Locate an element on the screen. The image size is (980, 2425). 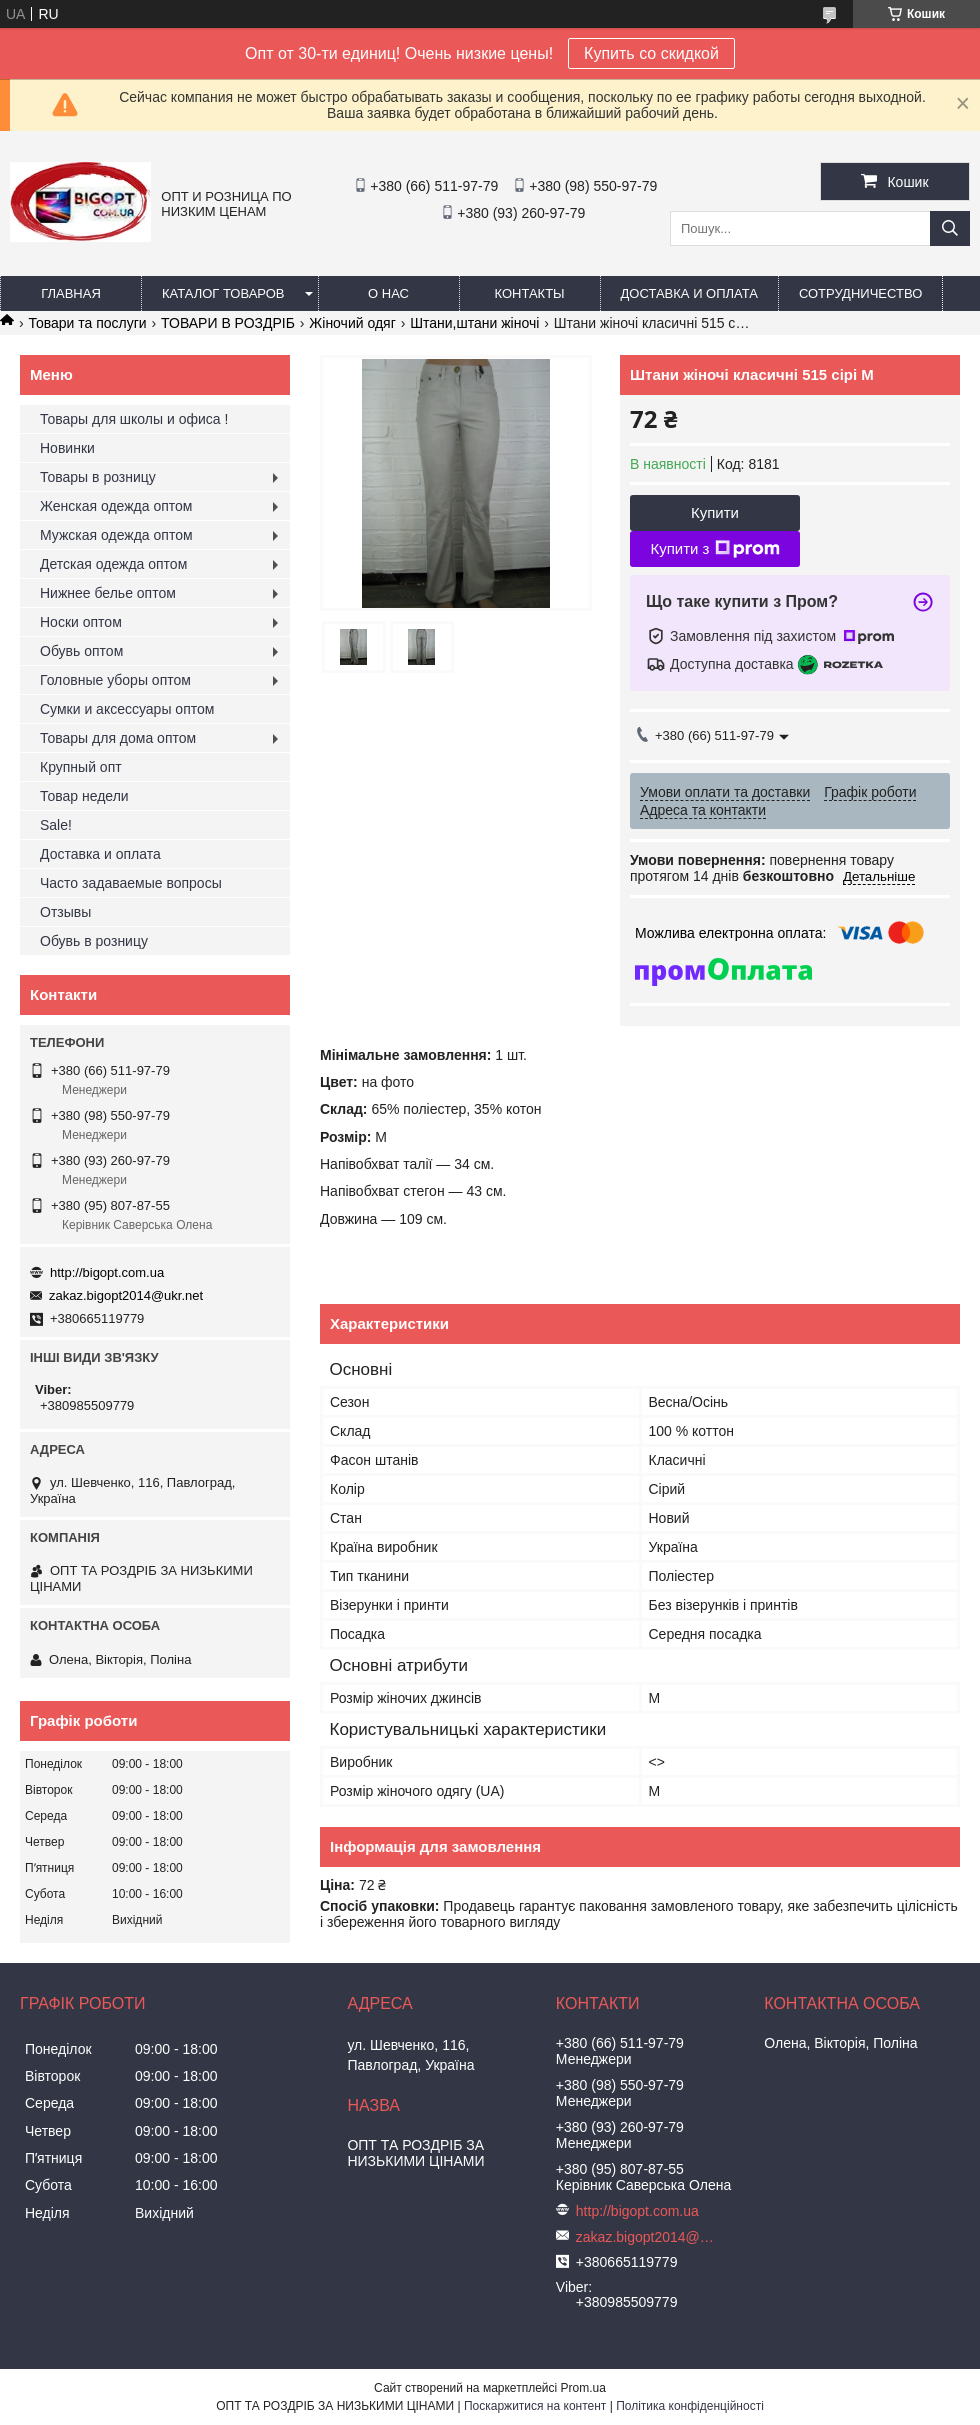
Купити з is located at coordinates (714, 549).